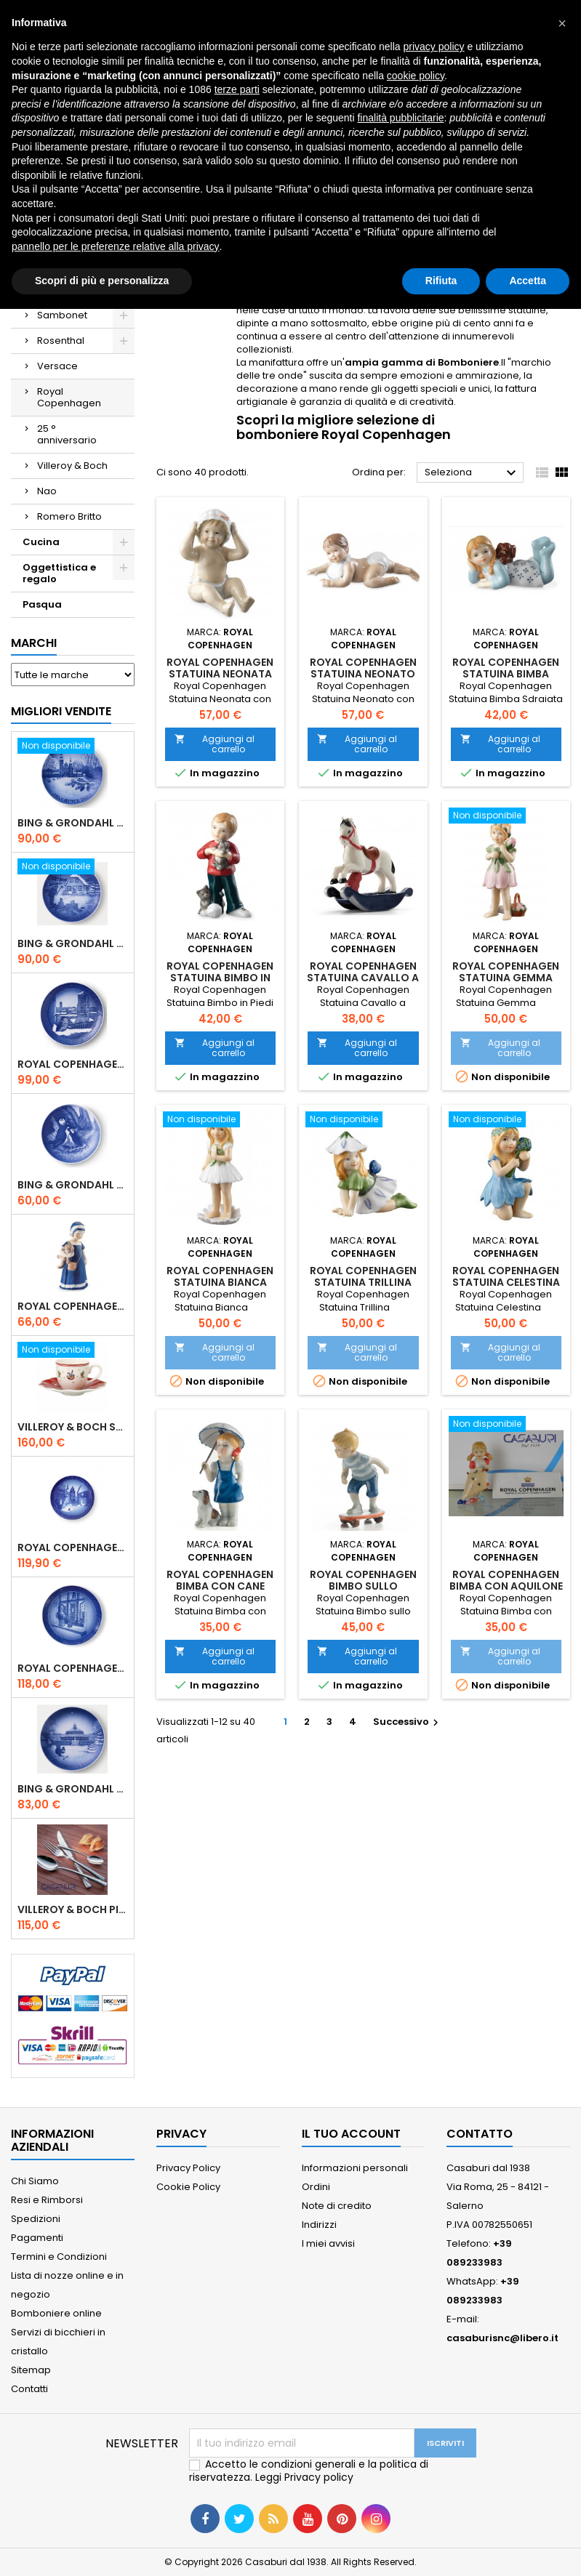 The width and height of the screenshot is (581, 2576). I want to click on Cucina, so click(41, 542).